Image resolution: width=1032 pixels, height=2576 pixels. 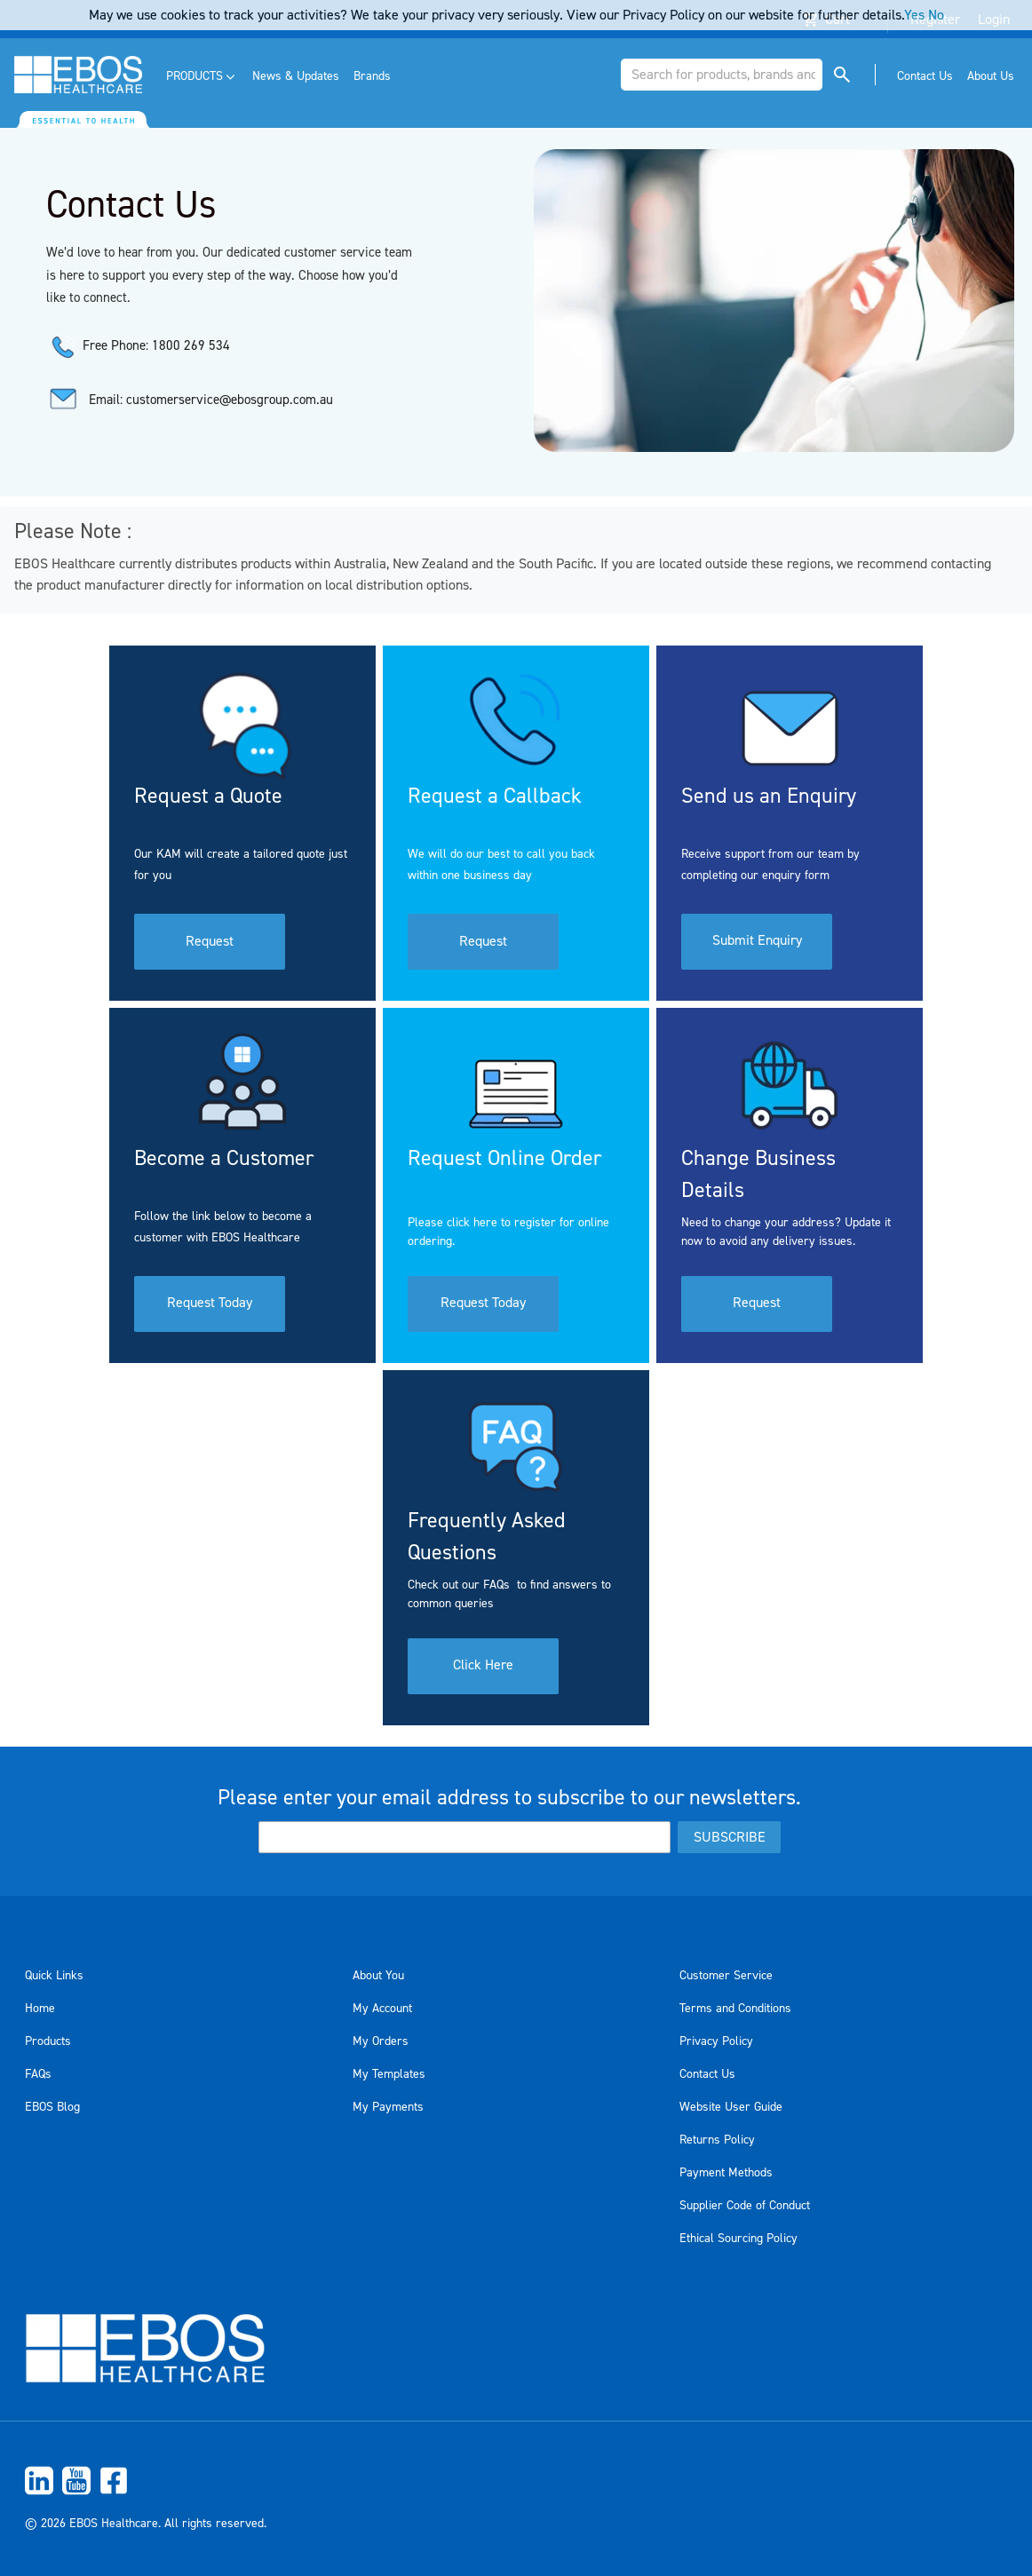 I want to click on My Payments, so click(x=388, y=2107).